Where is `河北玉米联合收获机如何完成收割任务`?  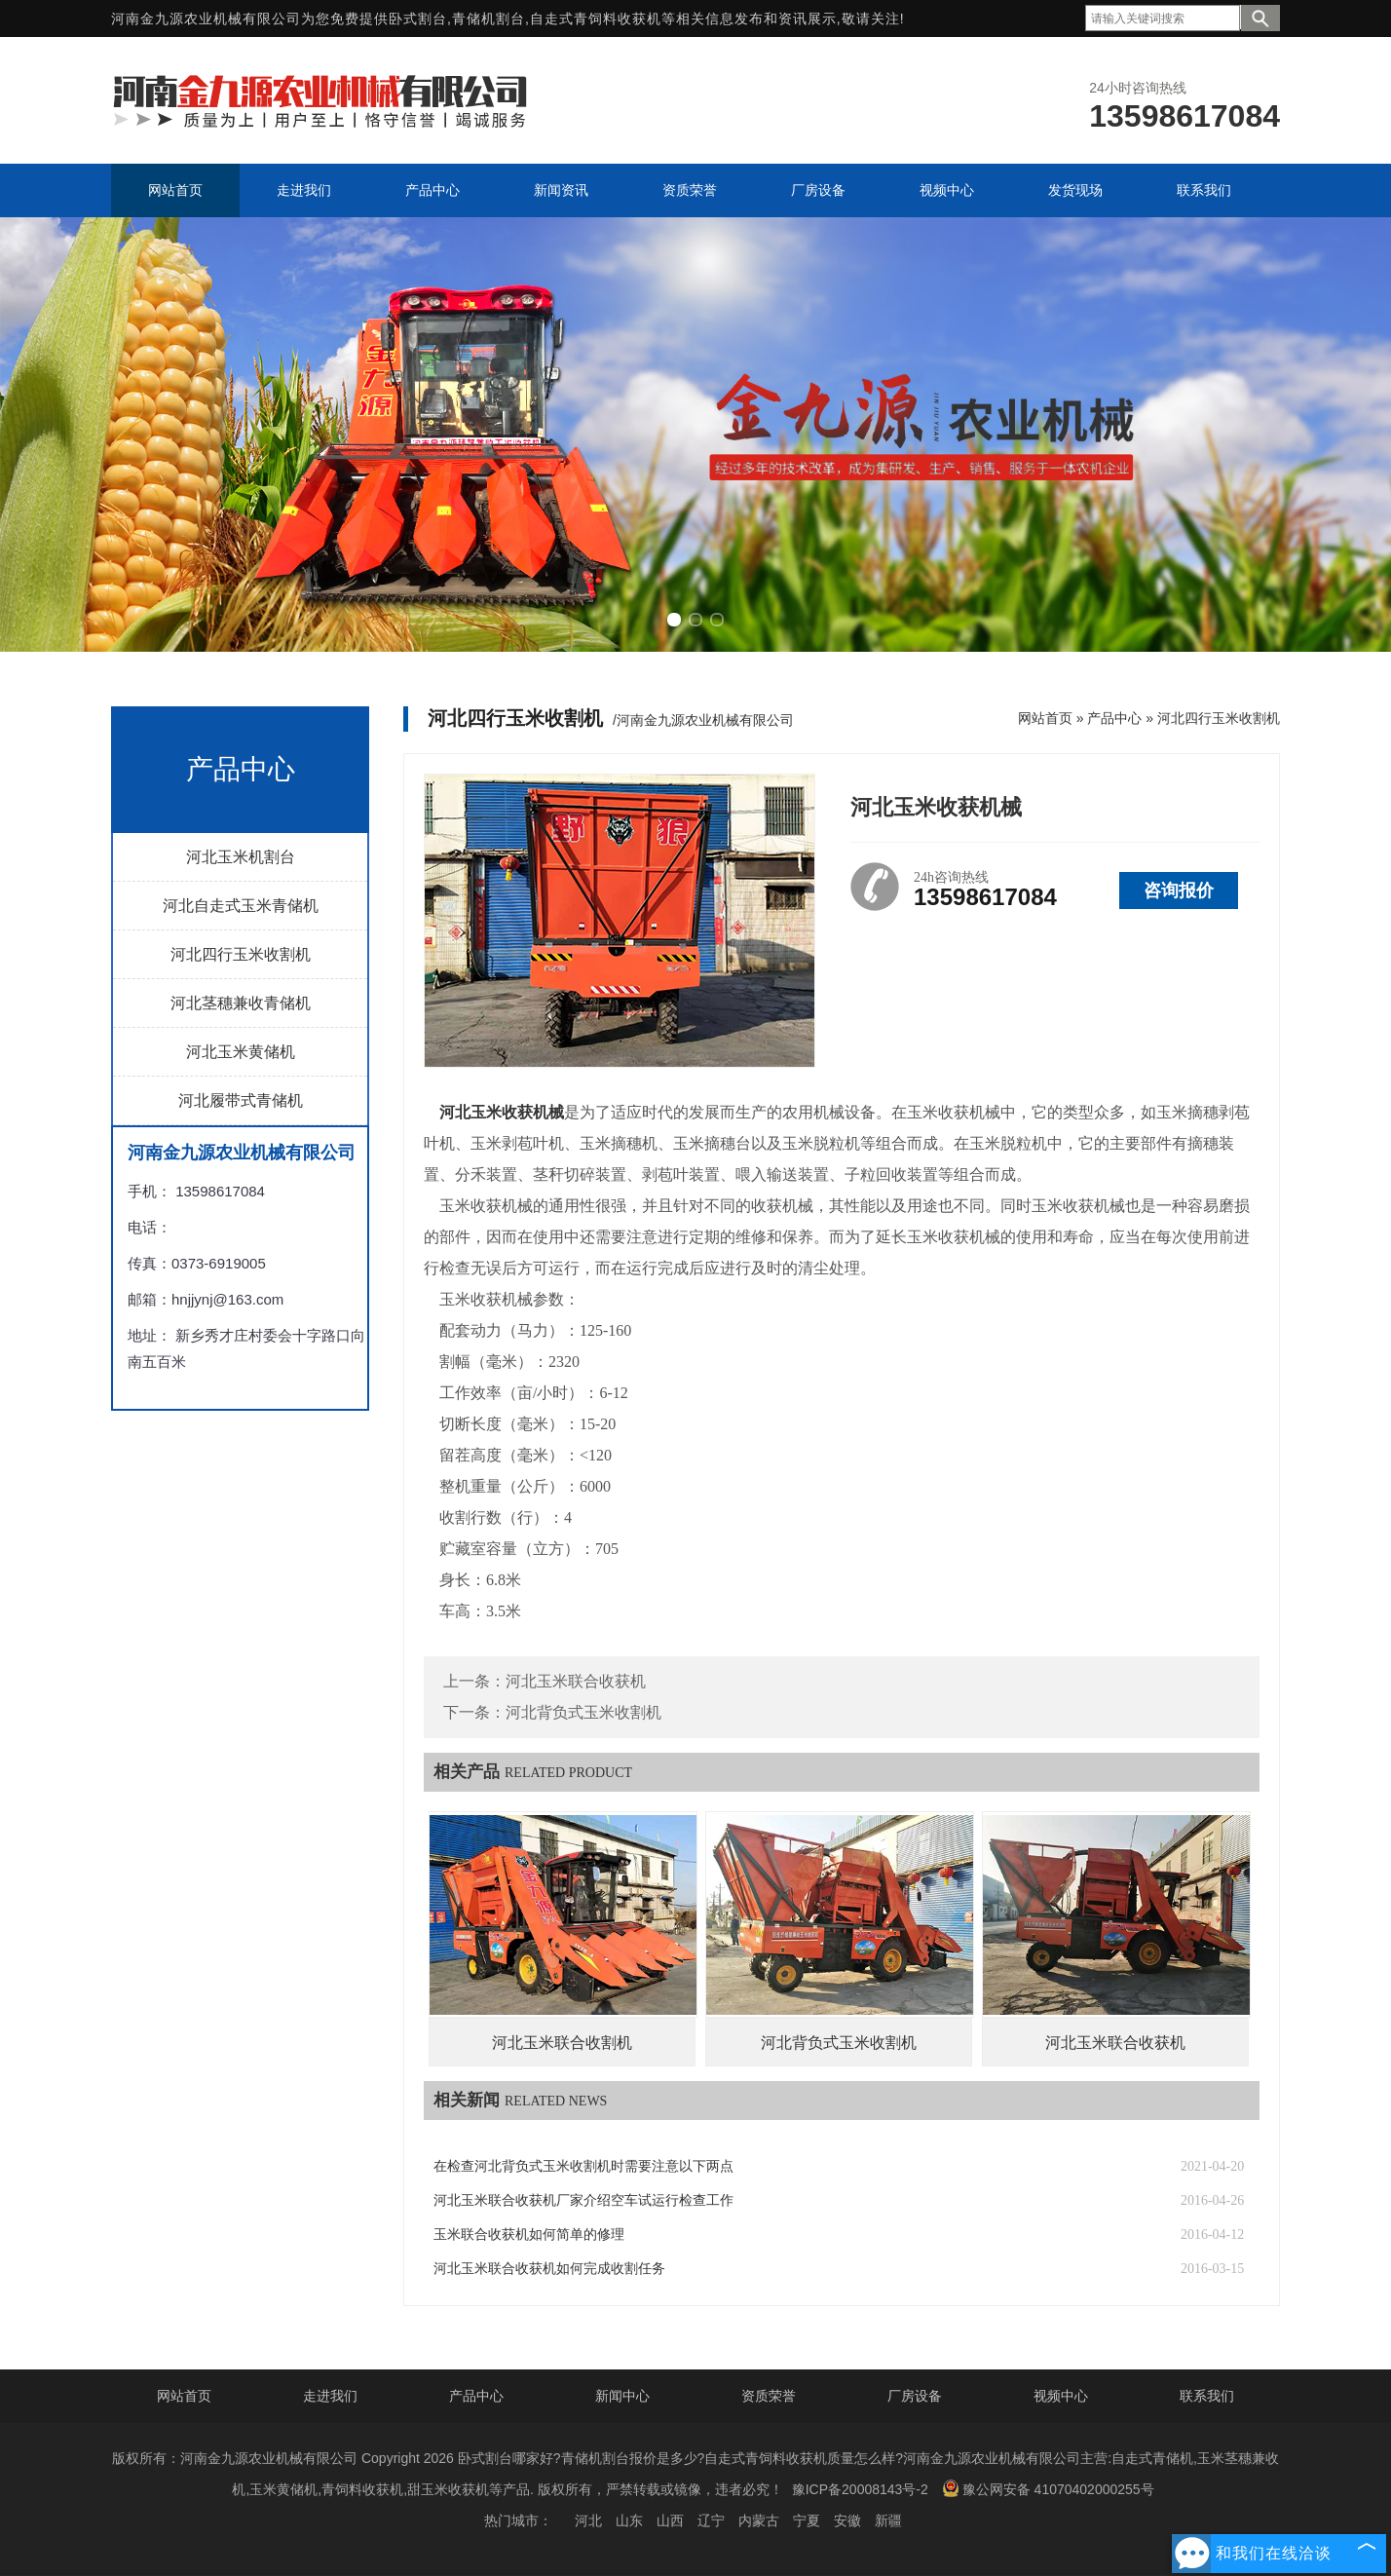
河北玉米联合收获机如何完成收割任务 is located at coordinates (549, 2268).